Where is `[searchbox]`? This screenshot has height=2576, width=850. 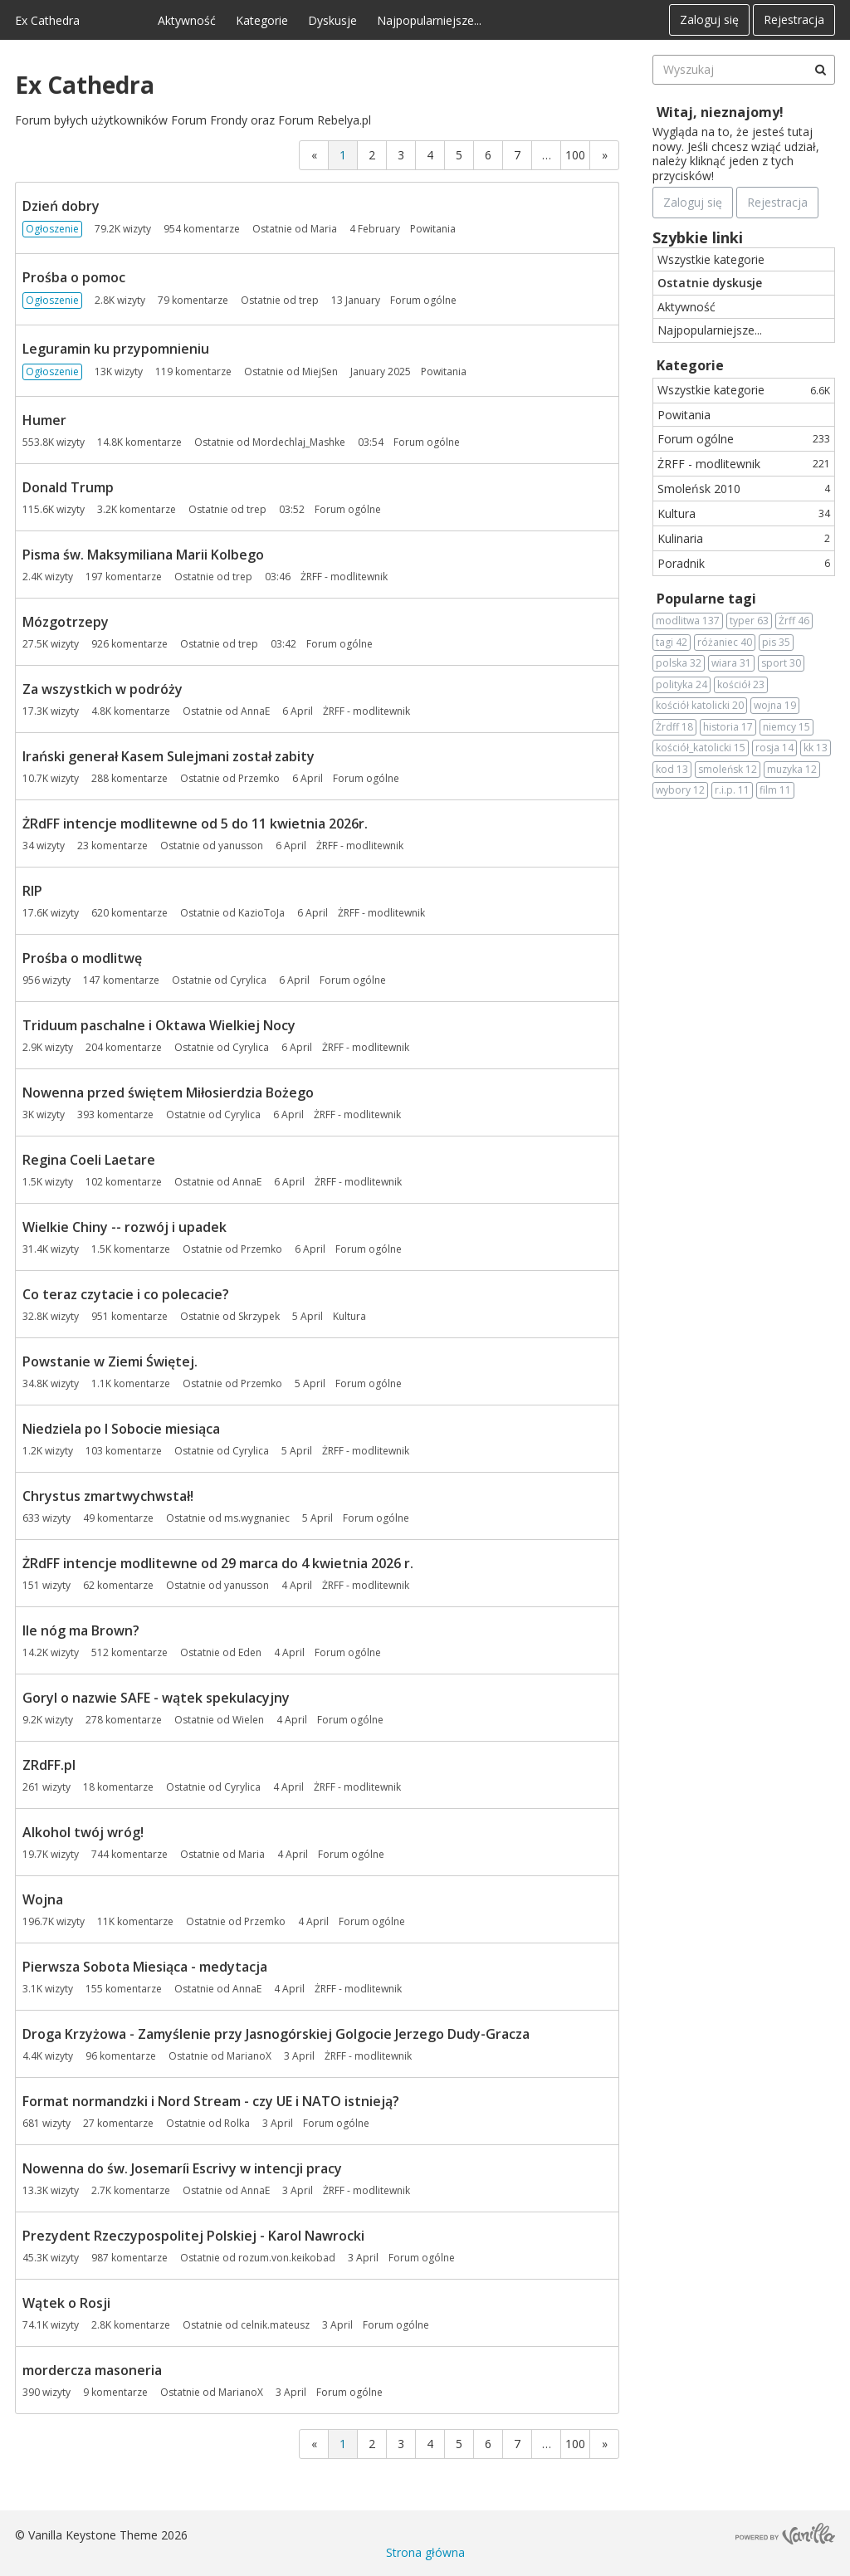 [searchbox] is located at coordinates (743, 70).